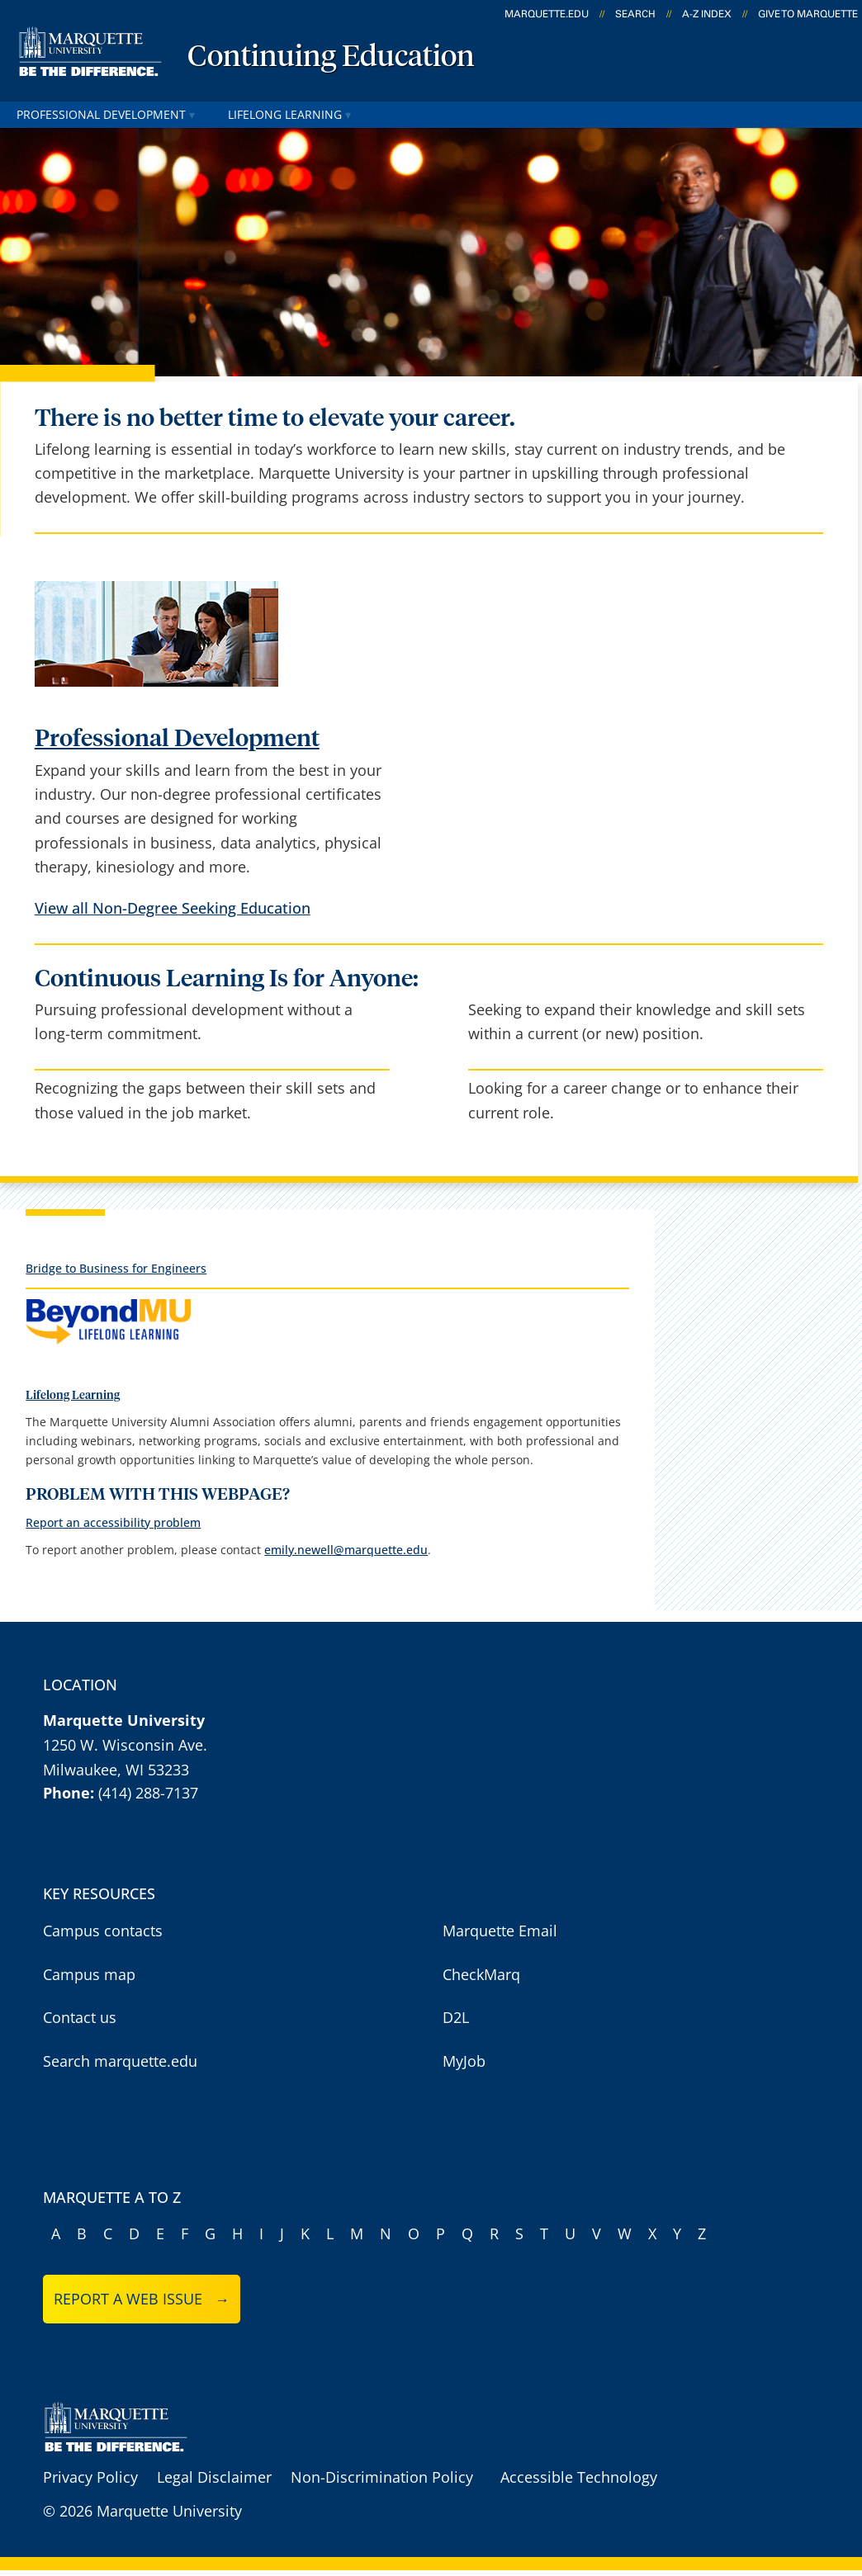 Image resolution: width=862 pixels, height=2576 pixels. Describe the element at coordinates (500, 1930) in the screenshot. I see `Marquette Email` at that location.